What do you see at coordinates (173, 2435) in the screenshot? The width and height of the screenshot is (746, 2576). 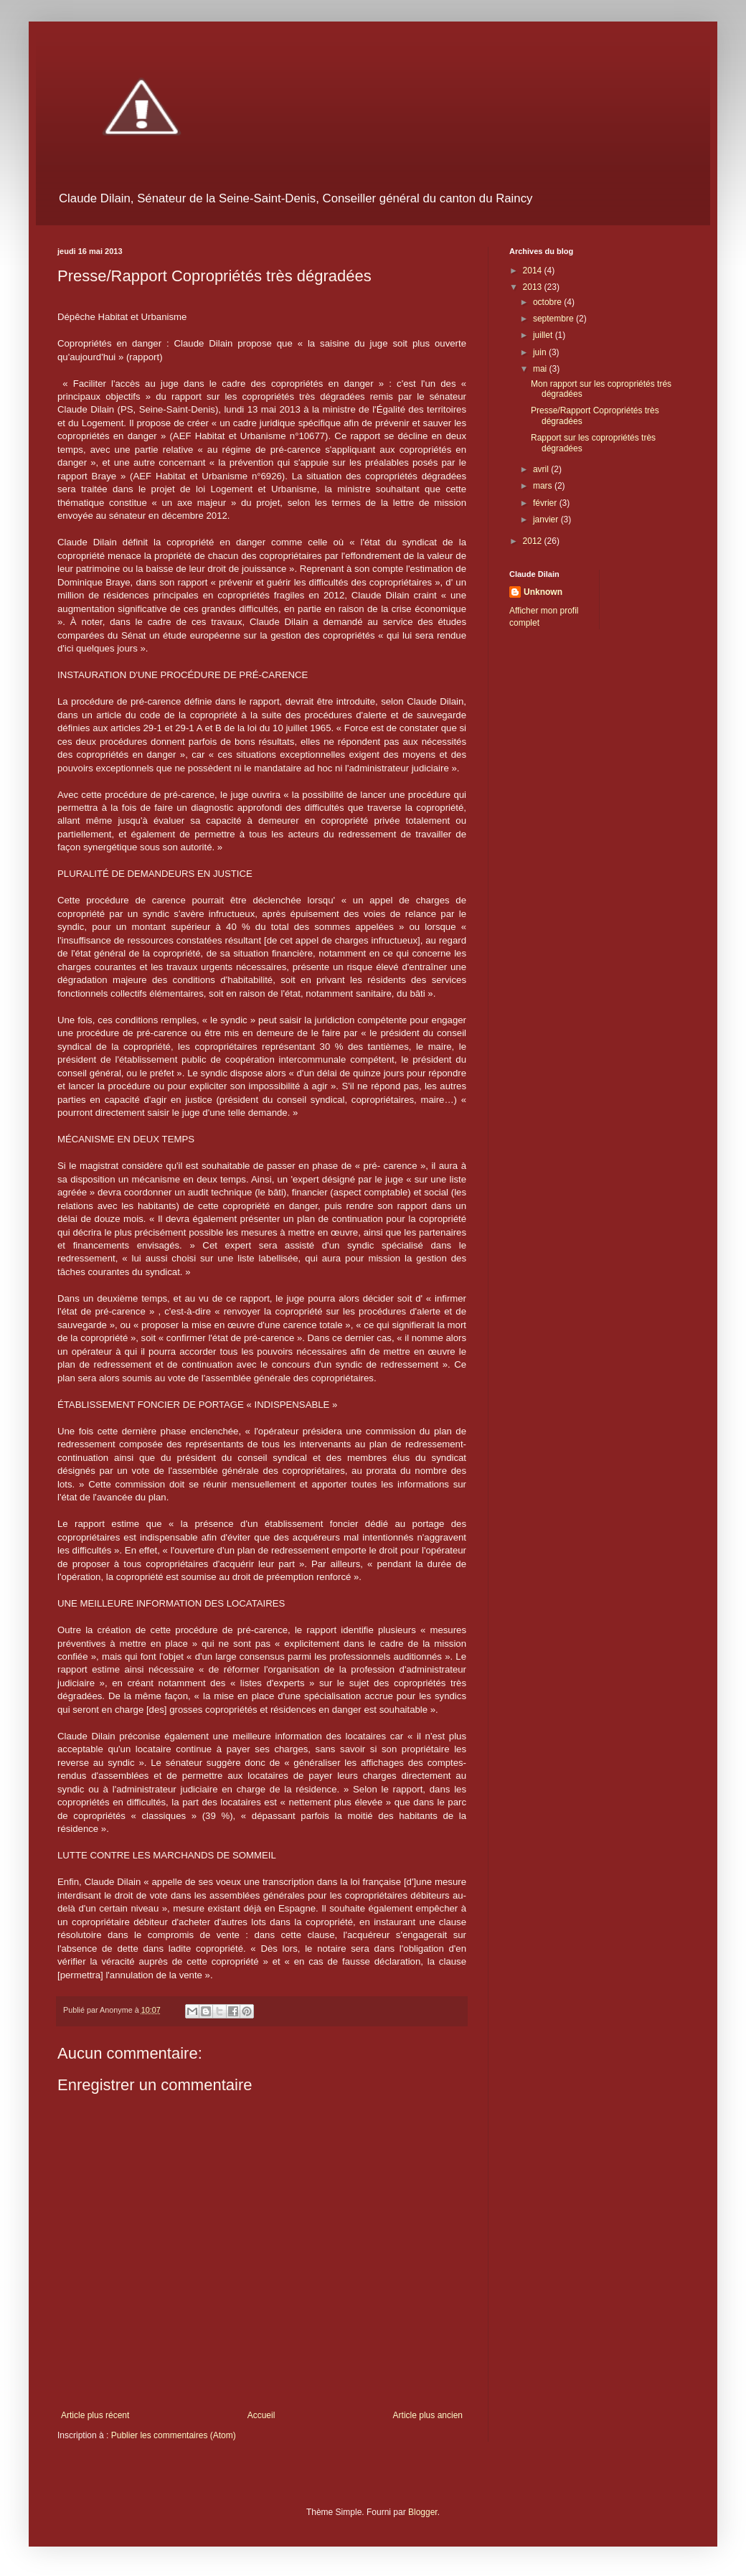 I see `Publier les commentaires (Atom)` at bounding box center [173, 2435].